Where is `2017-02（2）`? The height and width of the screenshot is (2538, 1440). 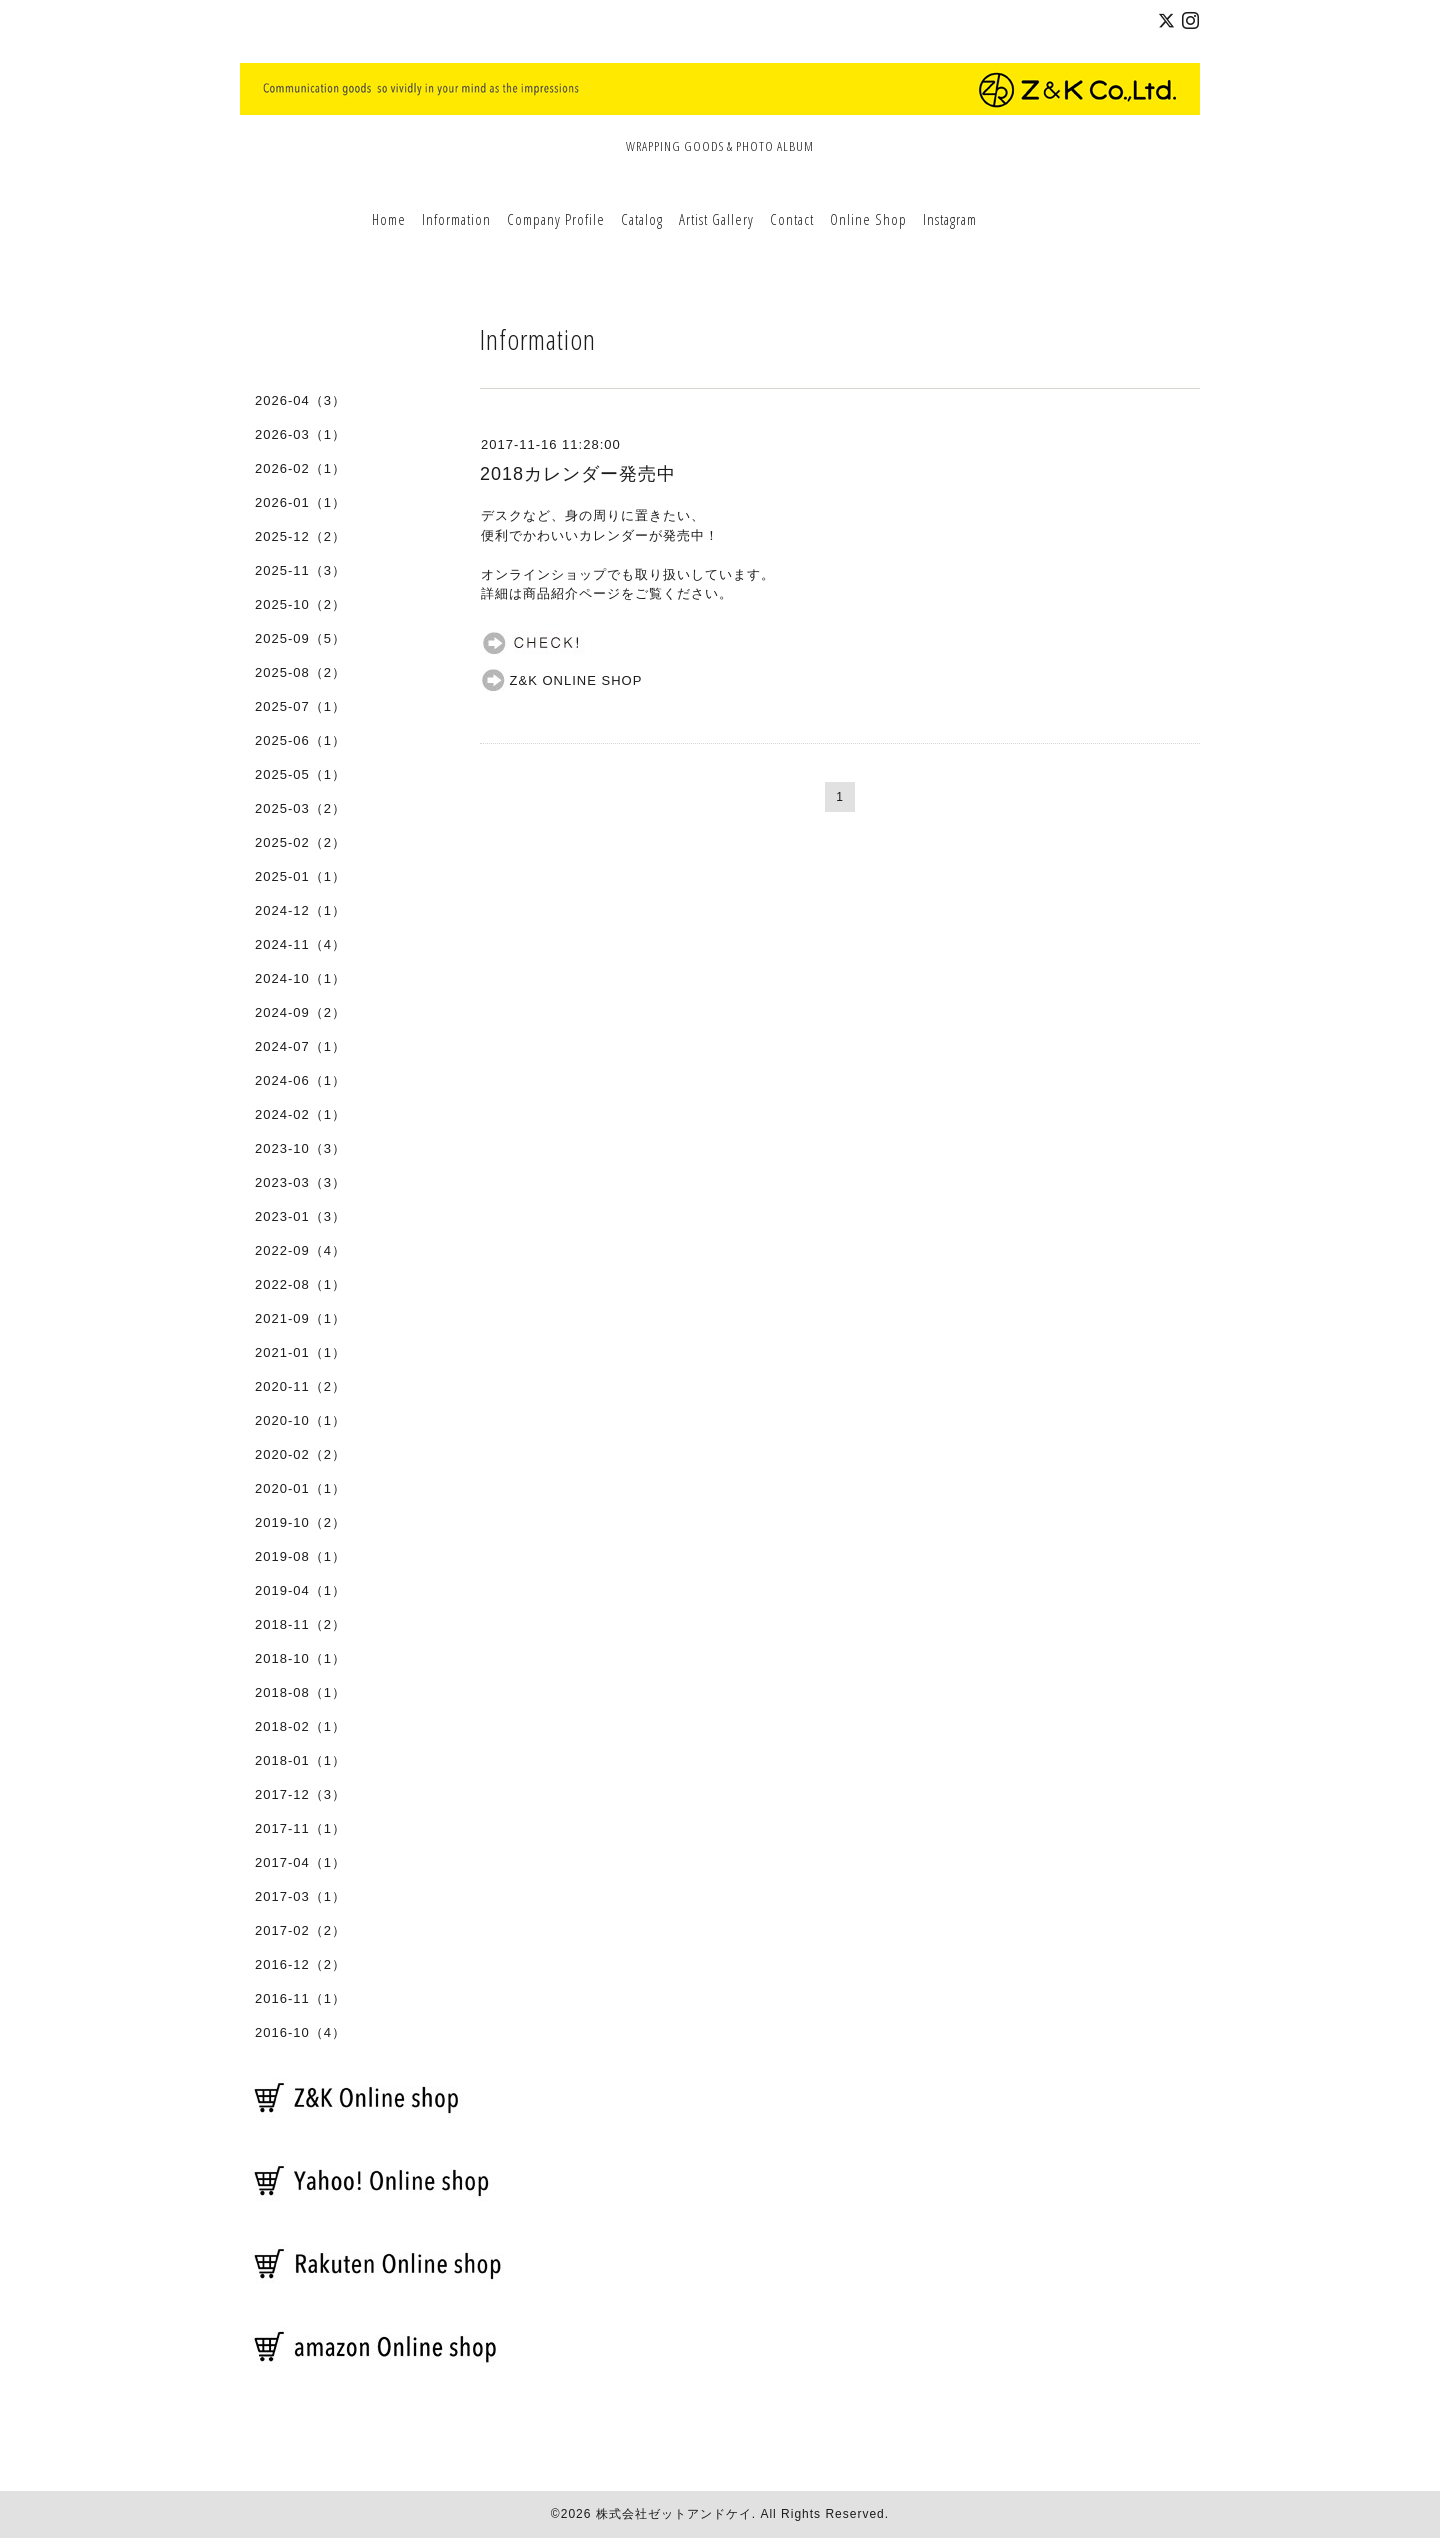
2017-02（2） is located at coordinates (300, 1930).